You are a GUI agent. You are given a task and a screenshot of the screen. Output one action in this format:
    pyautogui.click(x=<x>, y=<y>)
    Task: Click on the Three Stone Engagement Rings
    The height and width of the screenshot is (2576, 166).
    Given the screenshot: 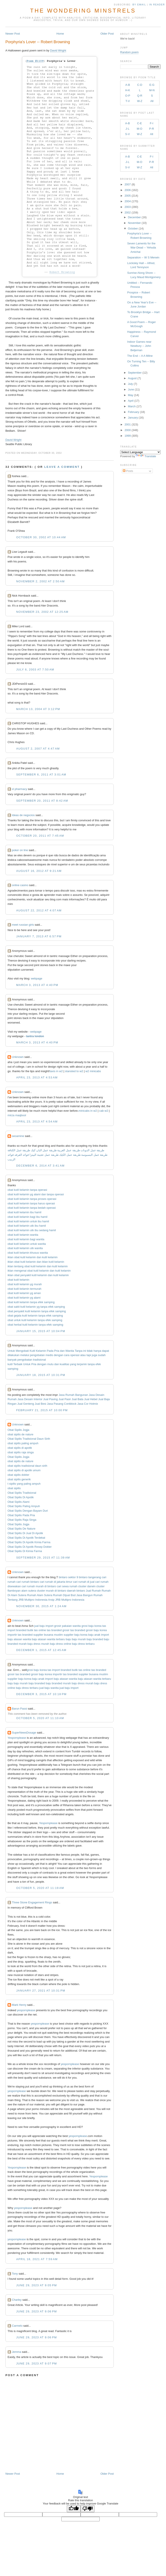 What is the action you would take?
    pyautogui.click(x=32, y=1902)
    